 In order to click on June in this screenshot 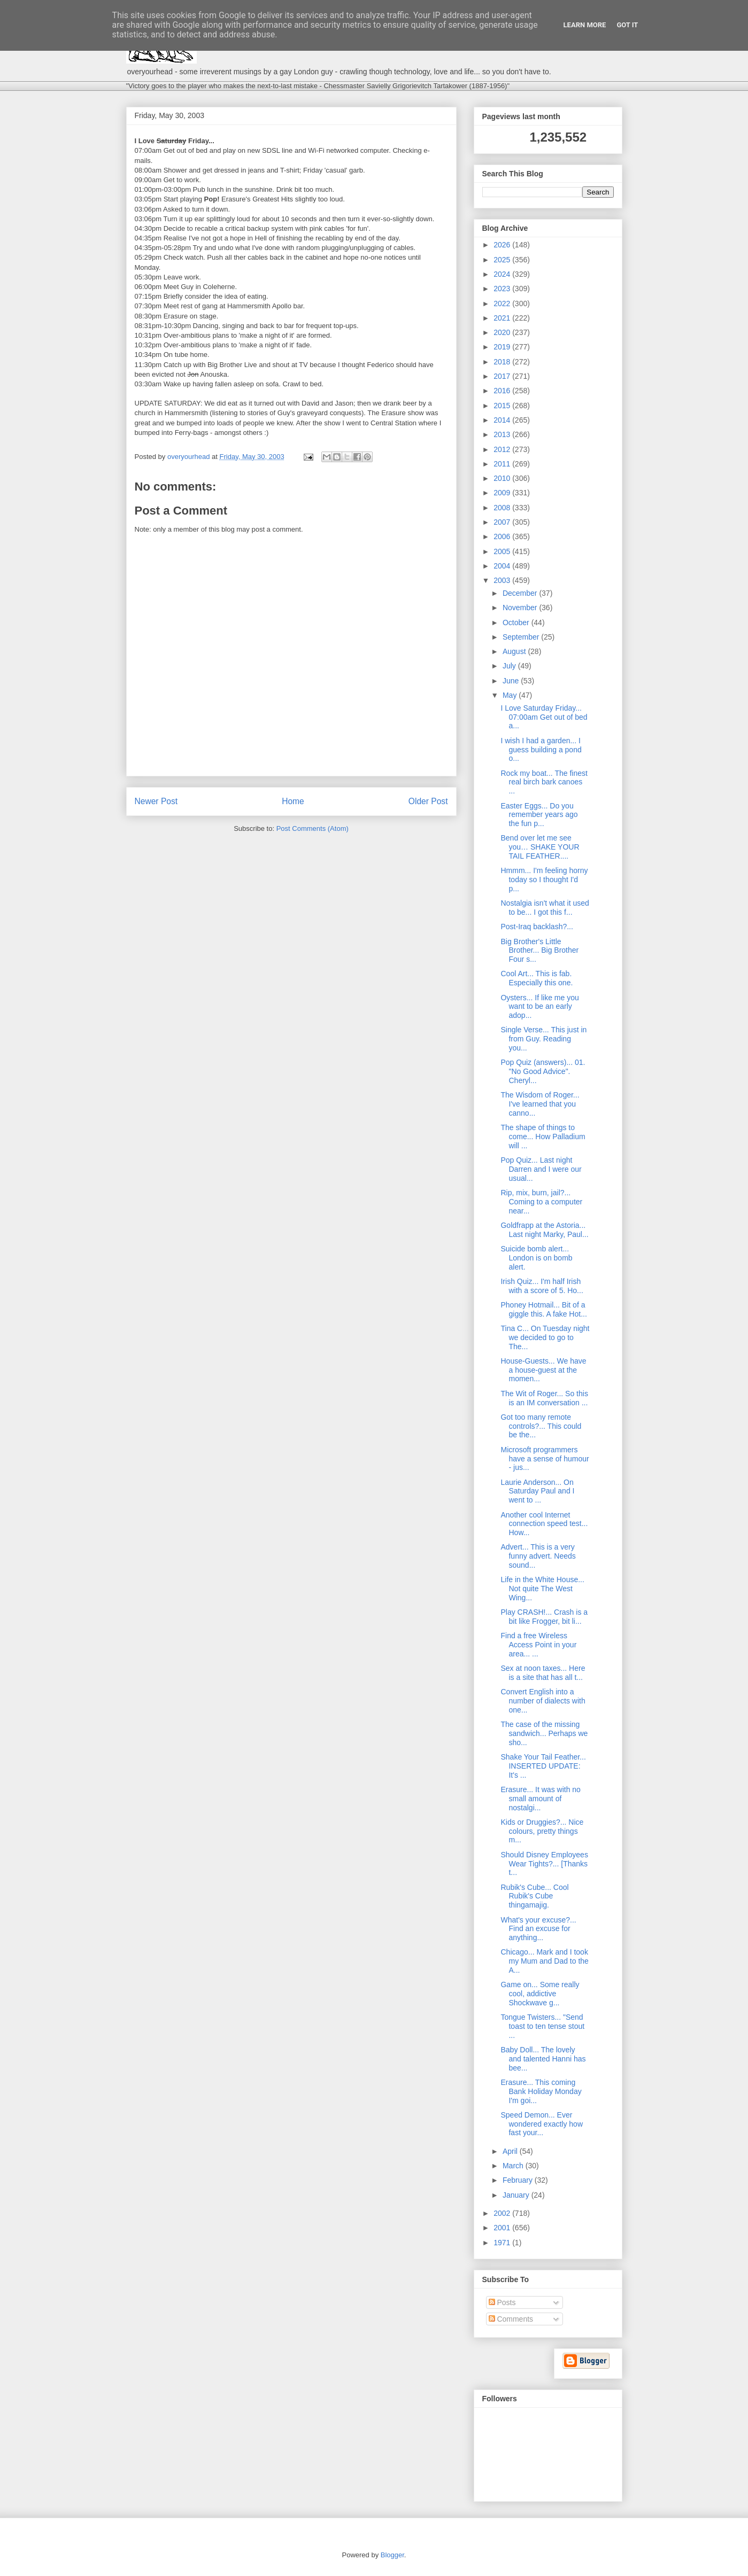, I will do `click(512, 680)`.